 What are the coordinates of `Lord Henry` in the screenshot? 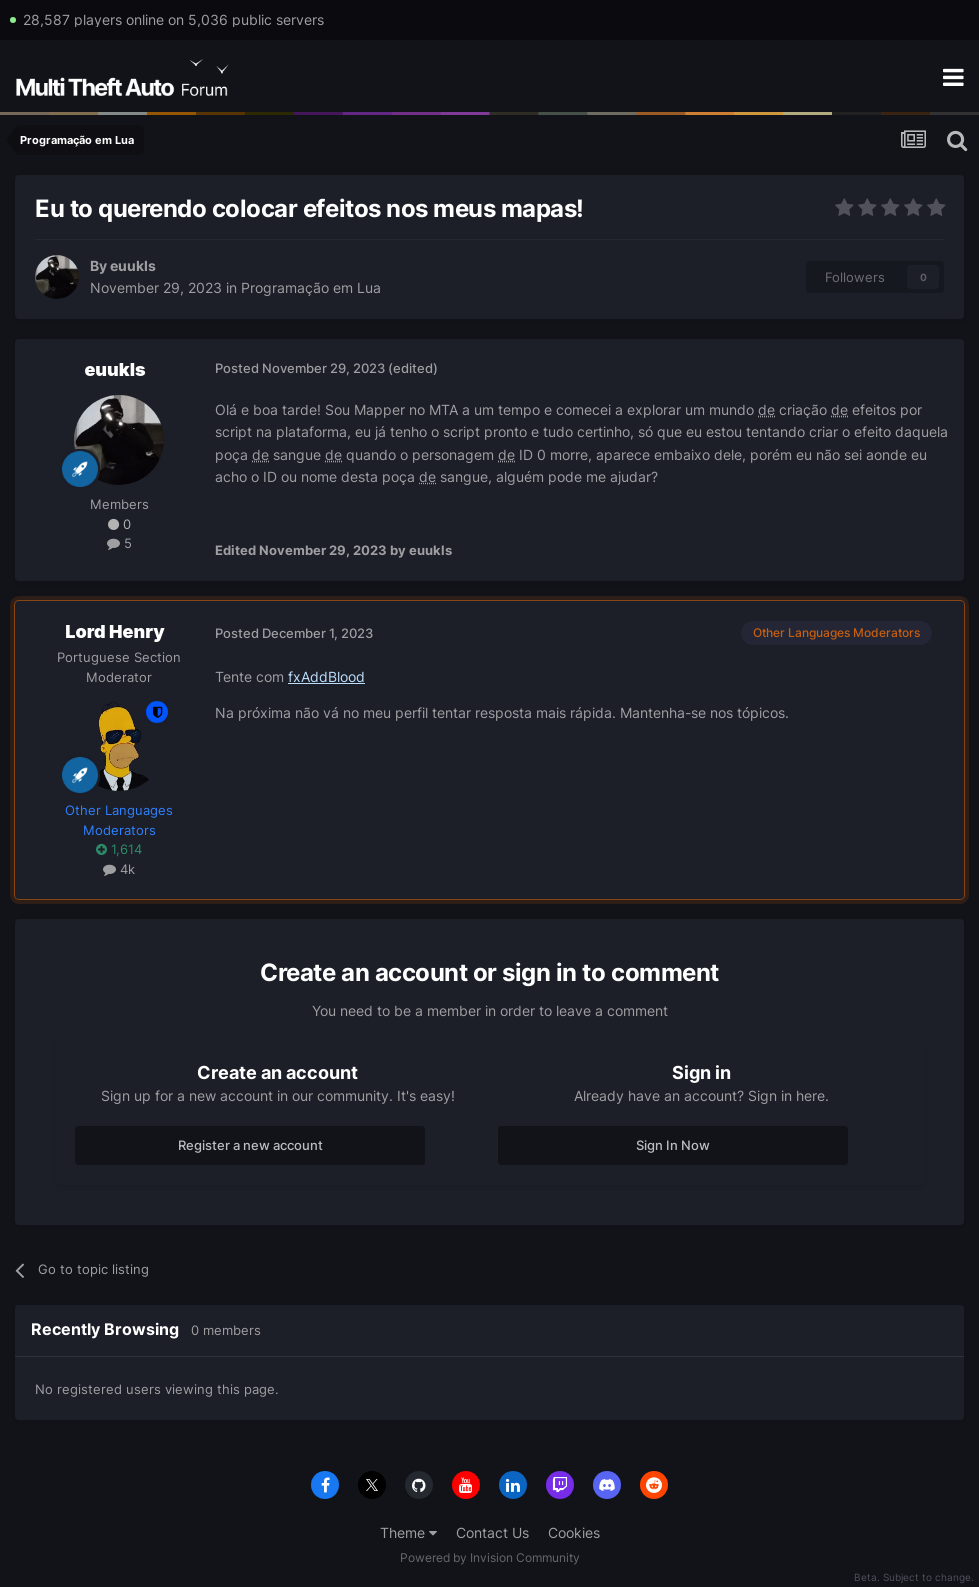 It's located at (115, 631).